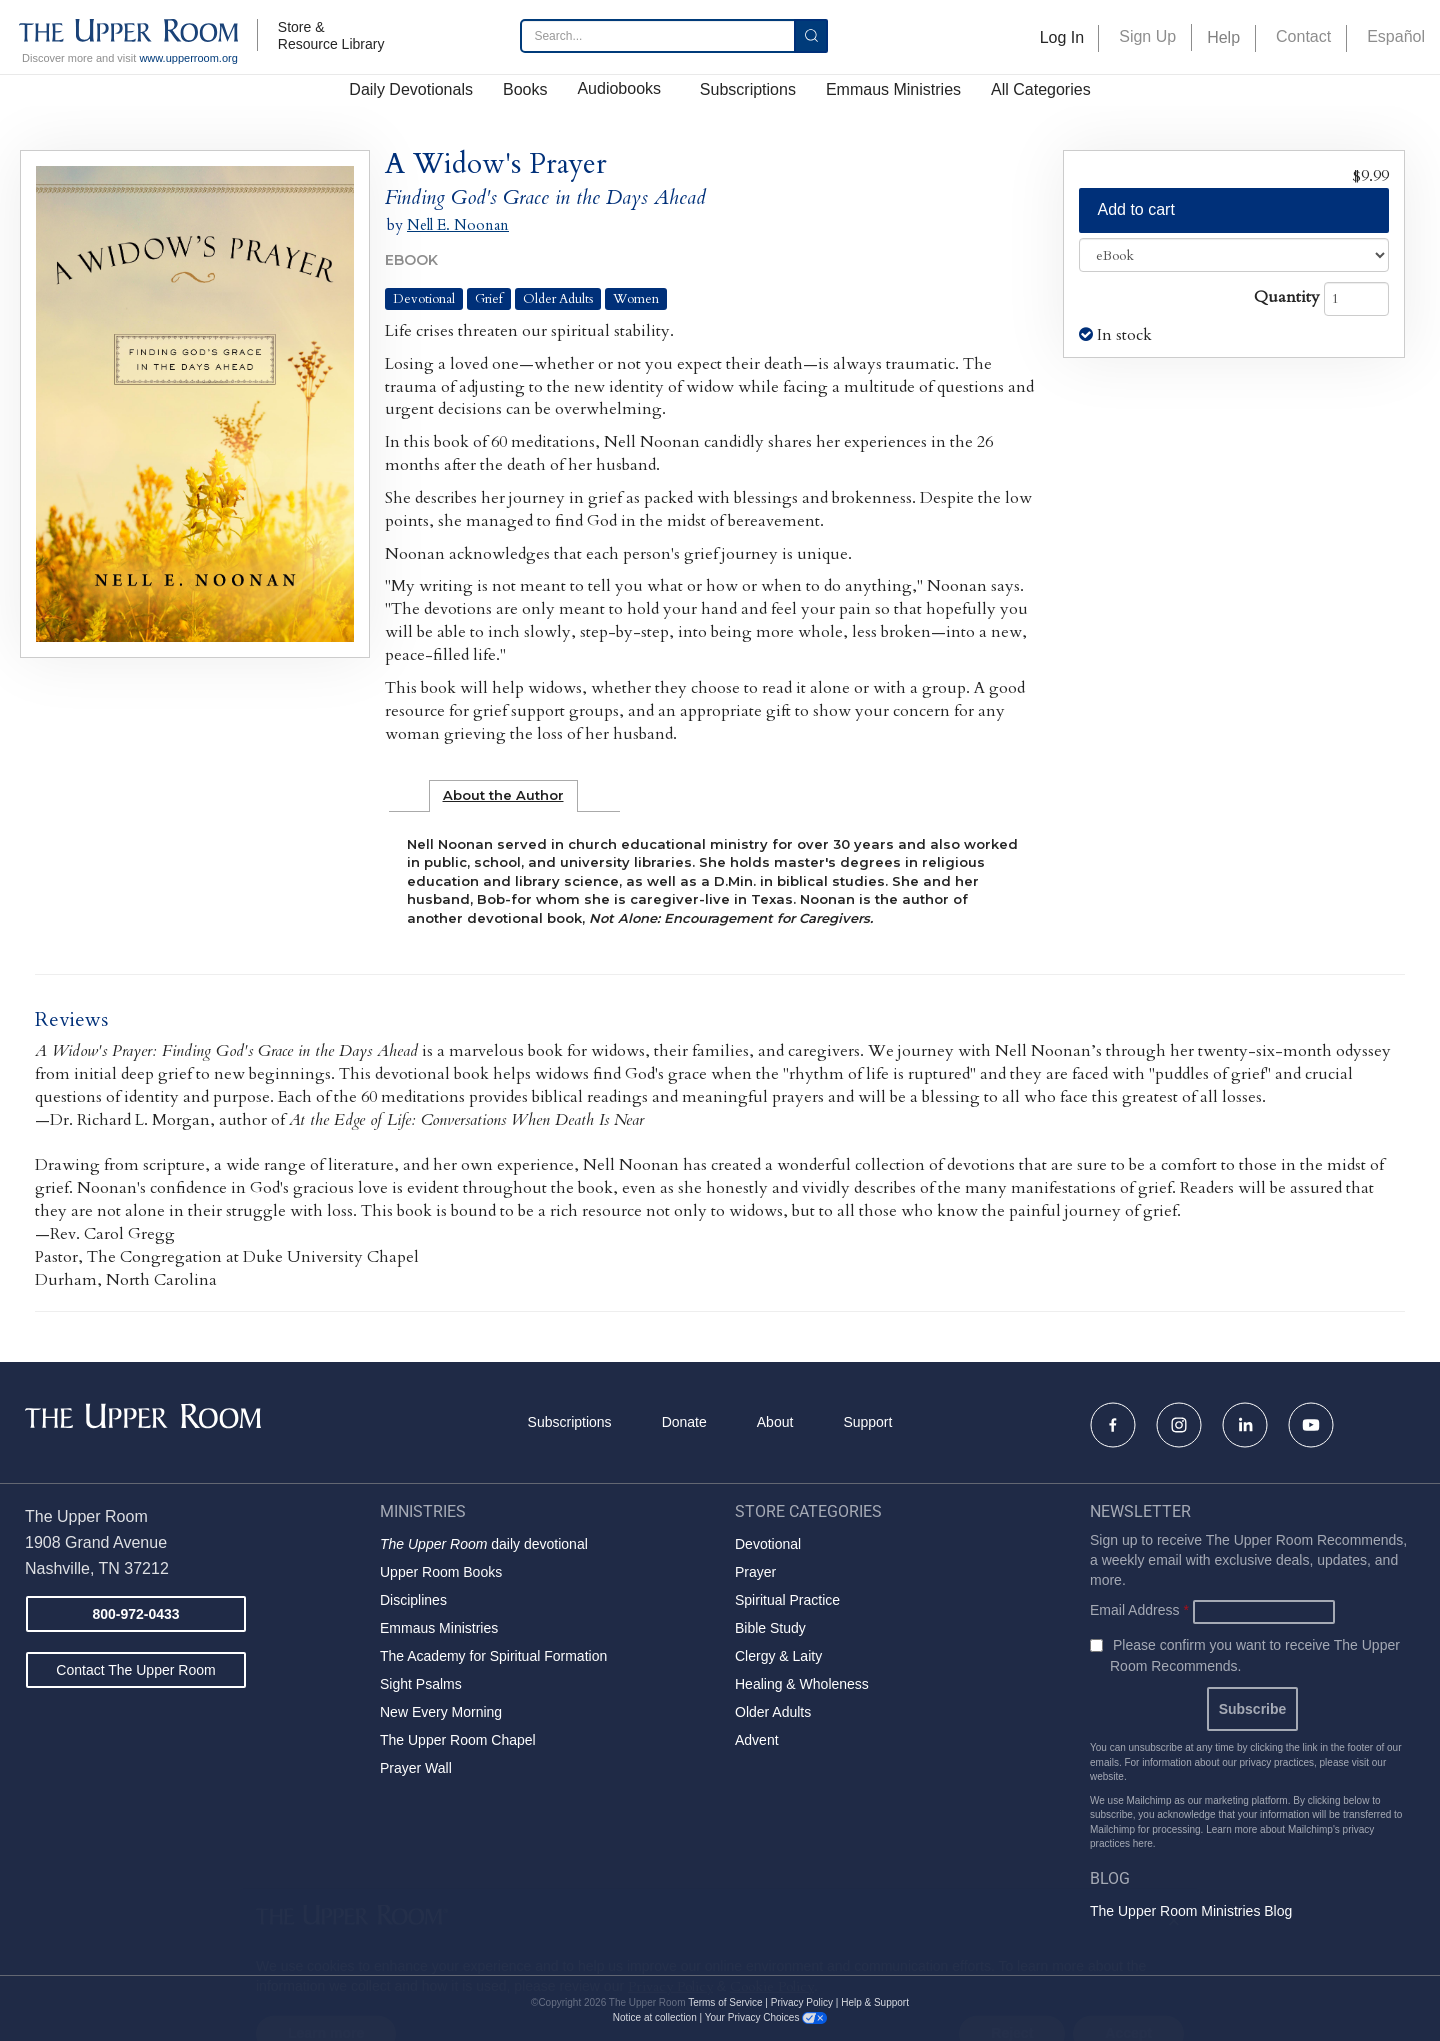 The image size is (1440, 2041). I want to click on The Academy for Spiritual Formation, so click(493, 1656).